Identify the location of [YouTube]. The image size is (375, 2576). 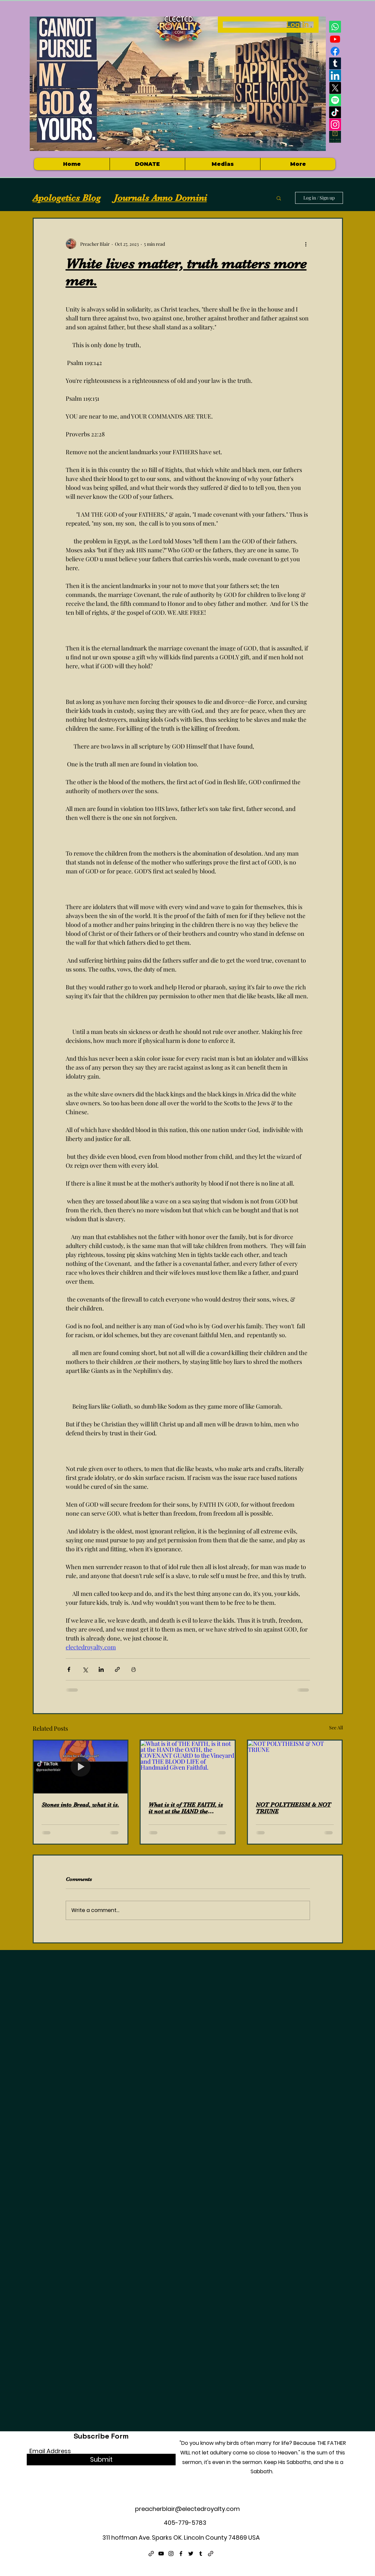
(161, 2553).